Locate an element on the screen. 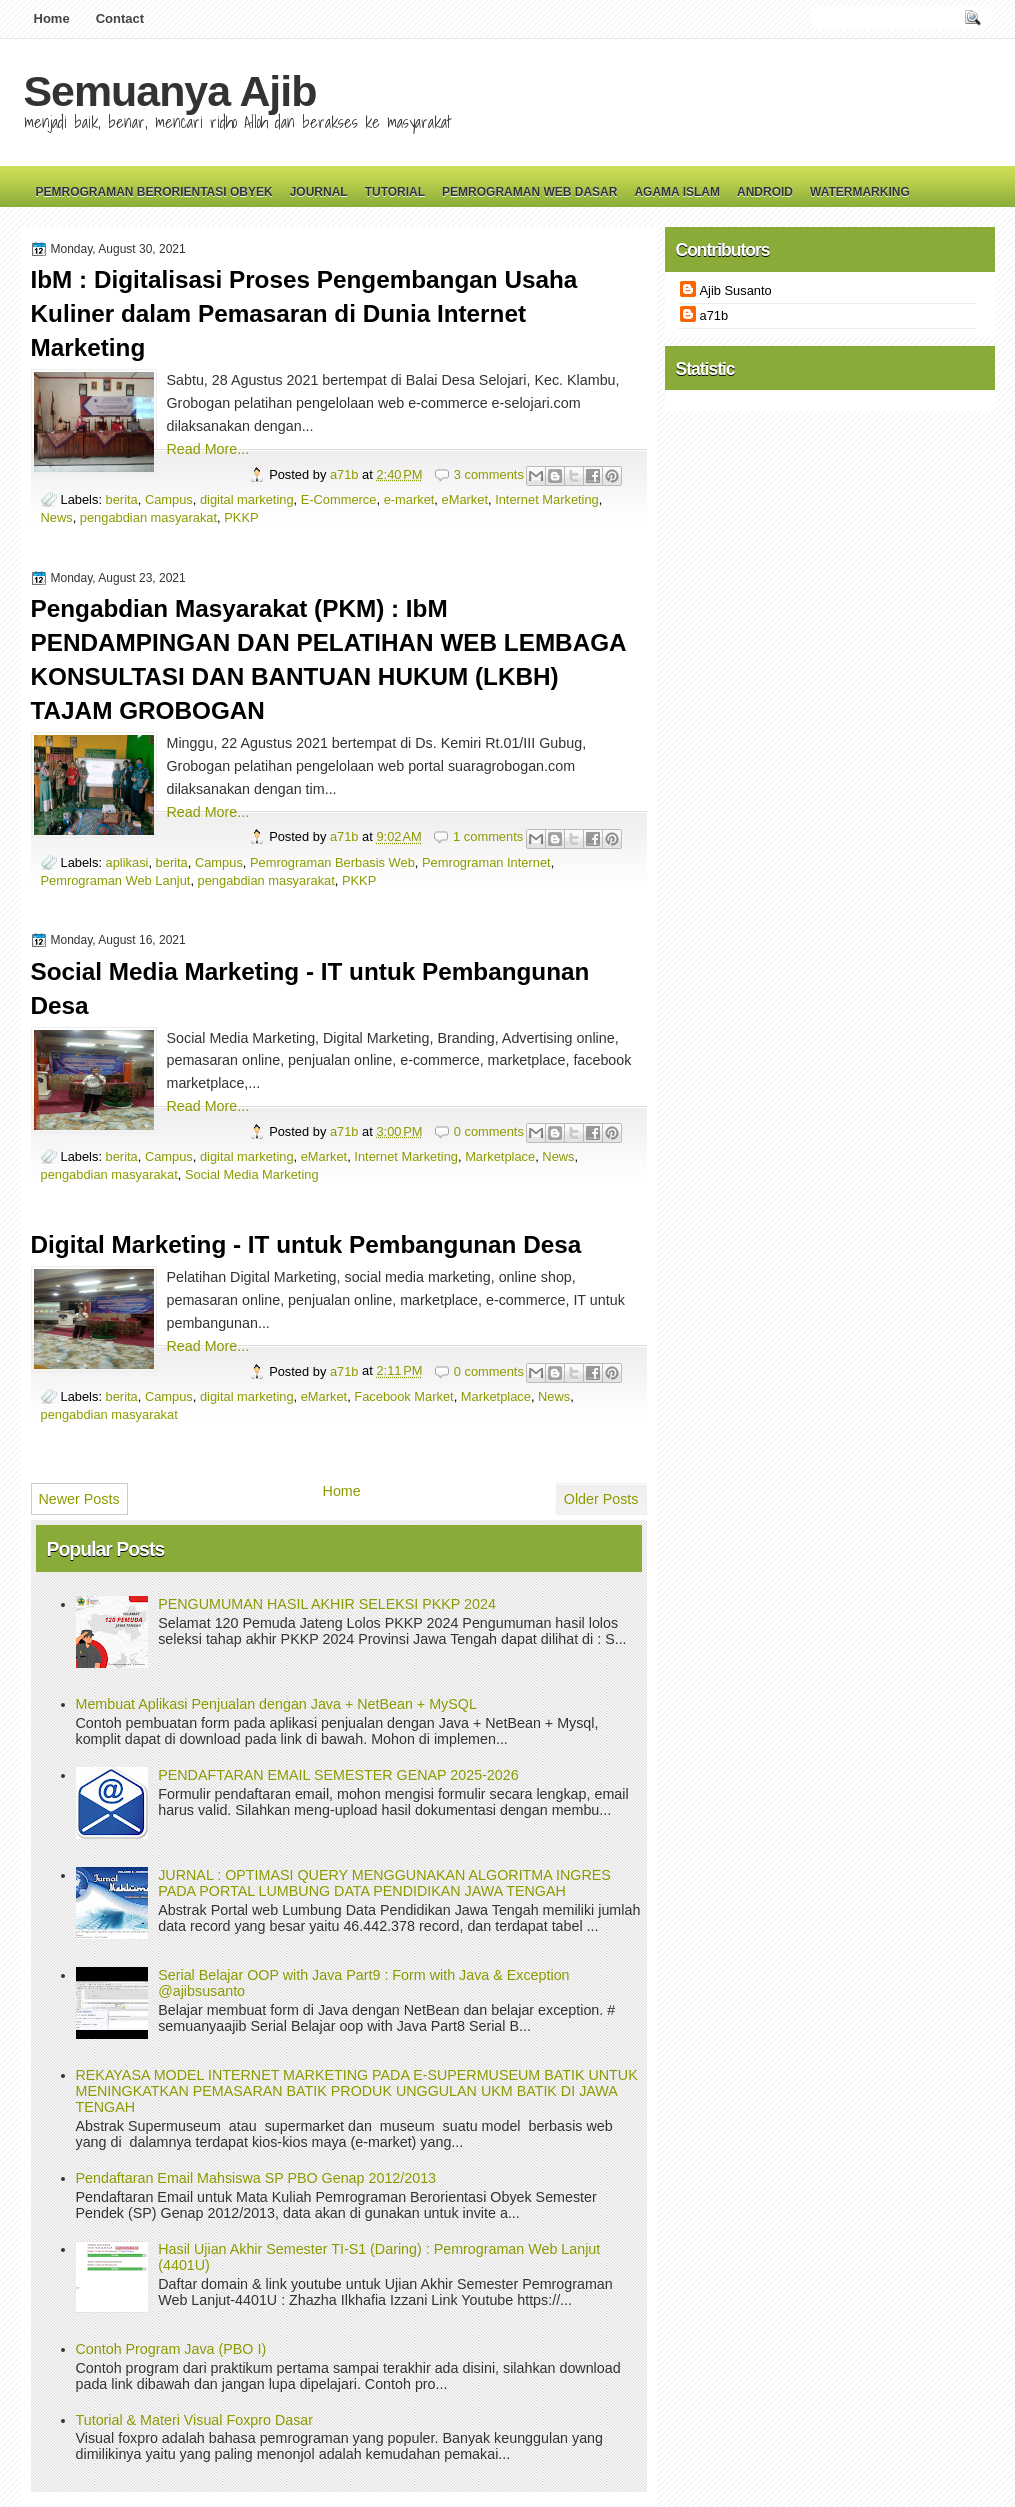 Image resolution: width=1015 pixels, height=2507 pixels. Android is located at coordinates (765, 192).